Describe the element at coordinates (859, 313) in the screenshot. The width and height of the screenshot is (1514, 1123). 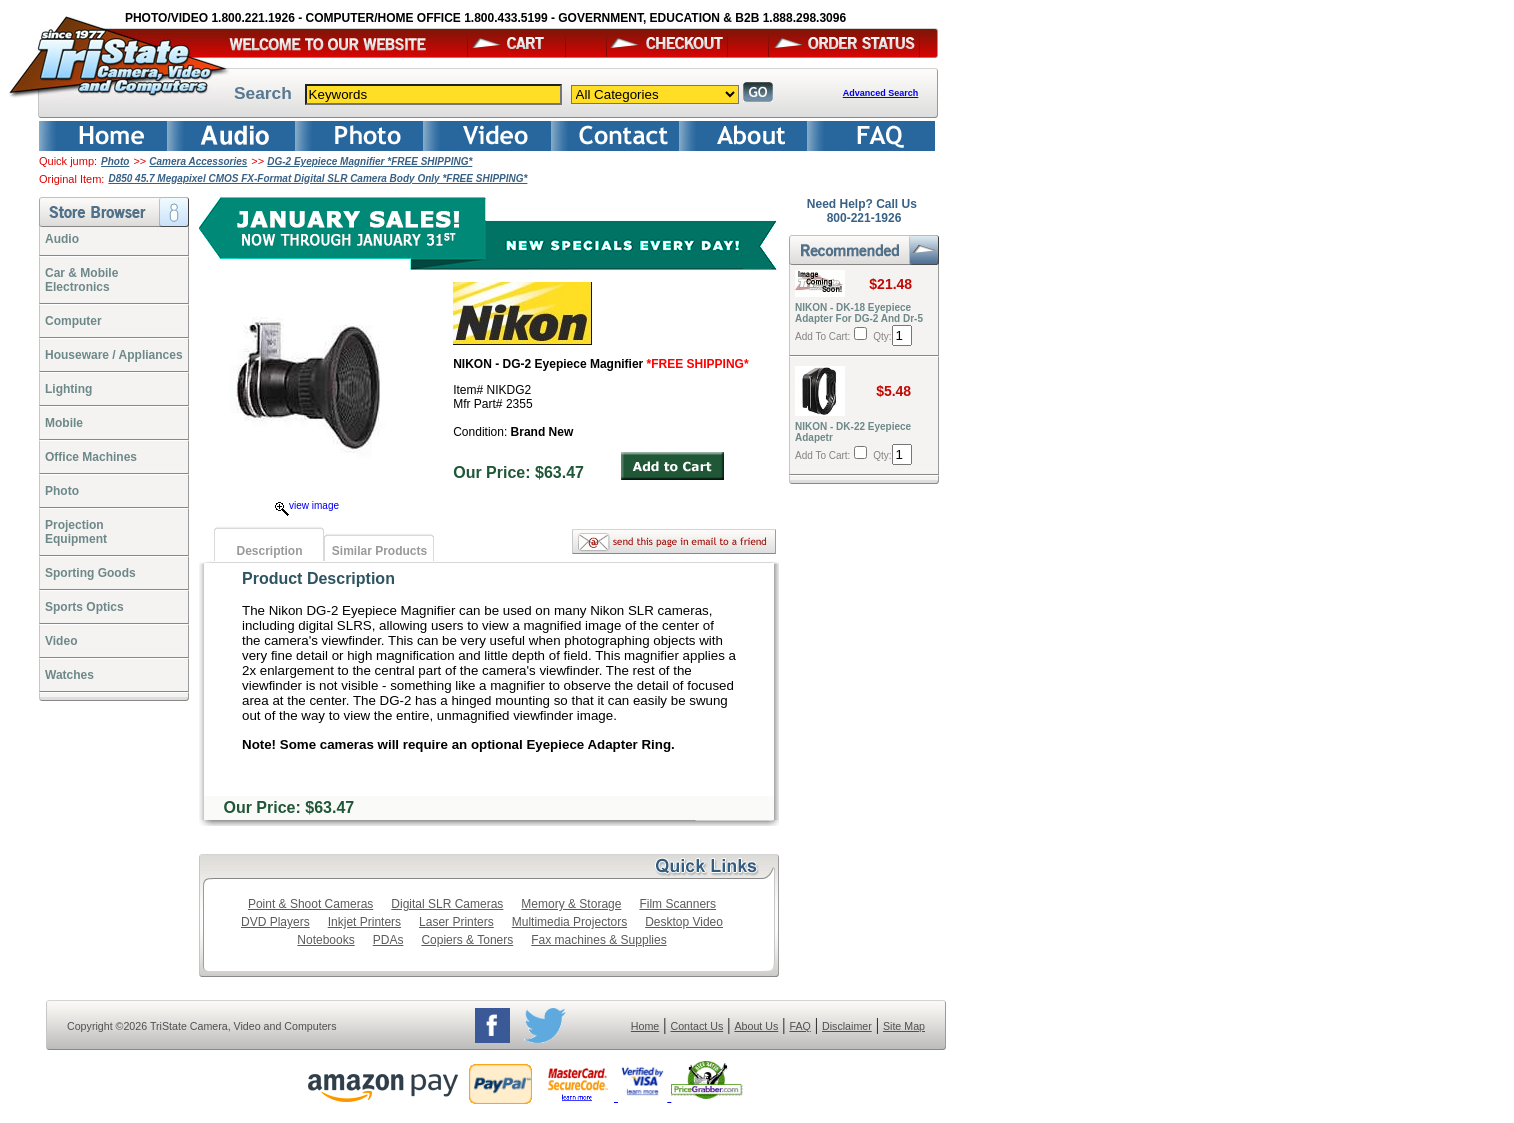
I see `NIKON - DK-18 Eyepiece Adapter For DG-2 And Dr-5` at that location.